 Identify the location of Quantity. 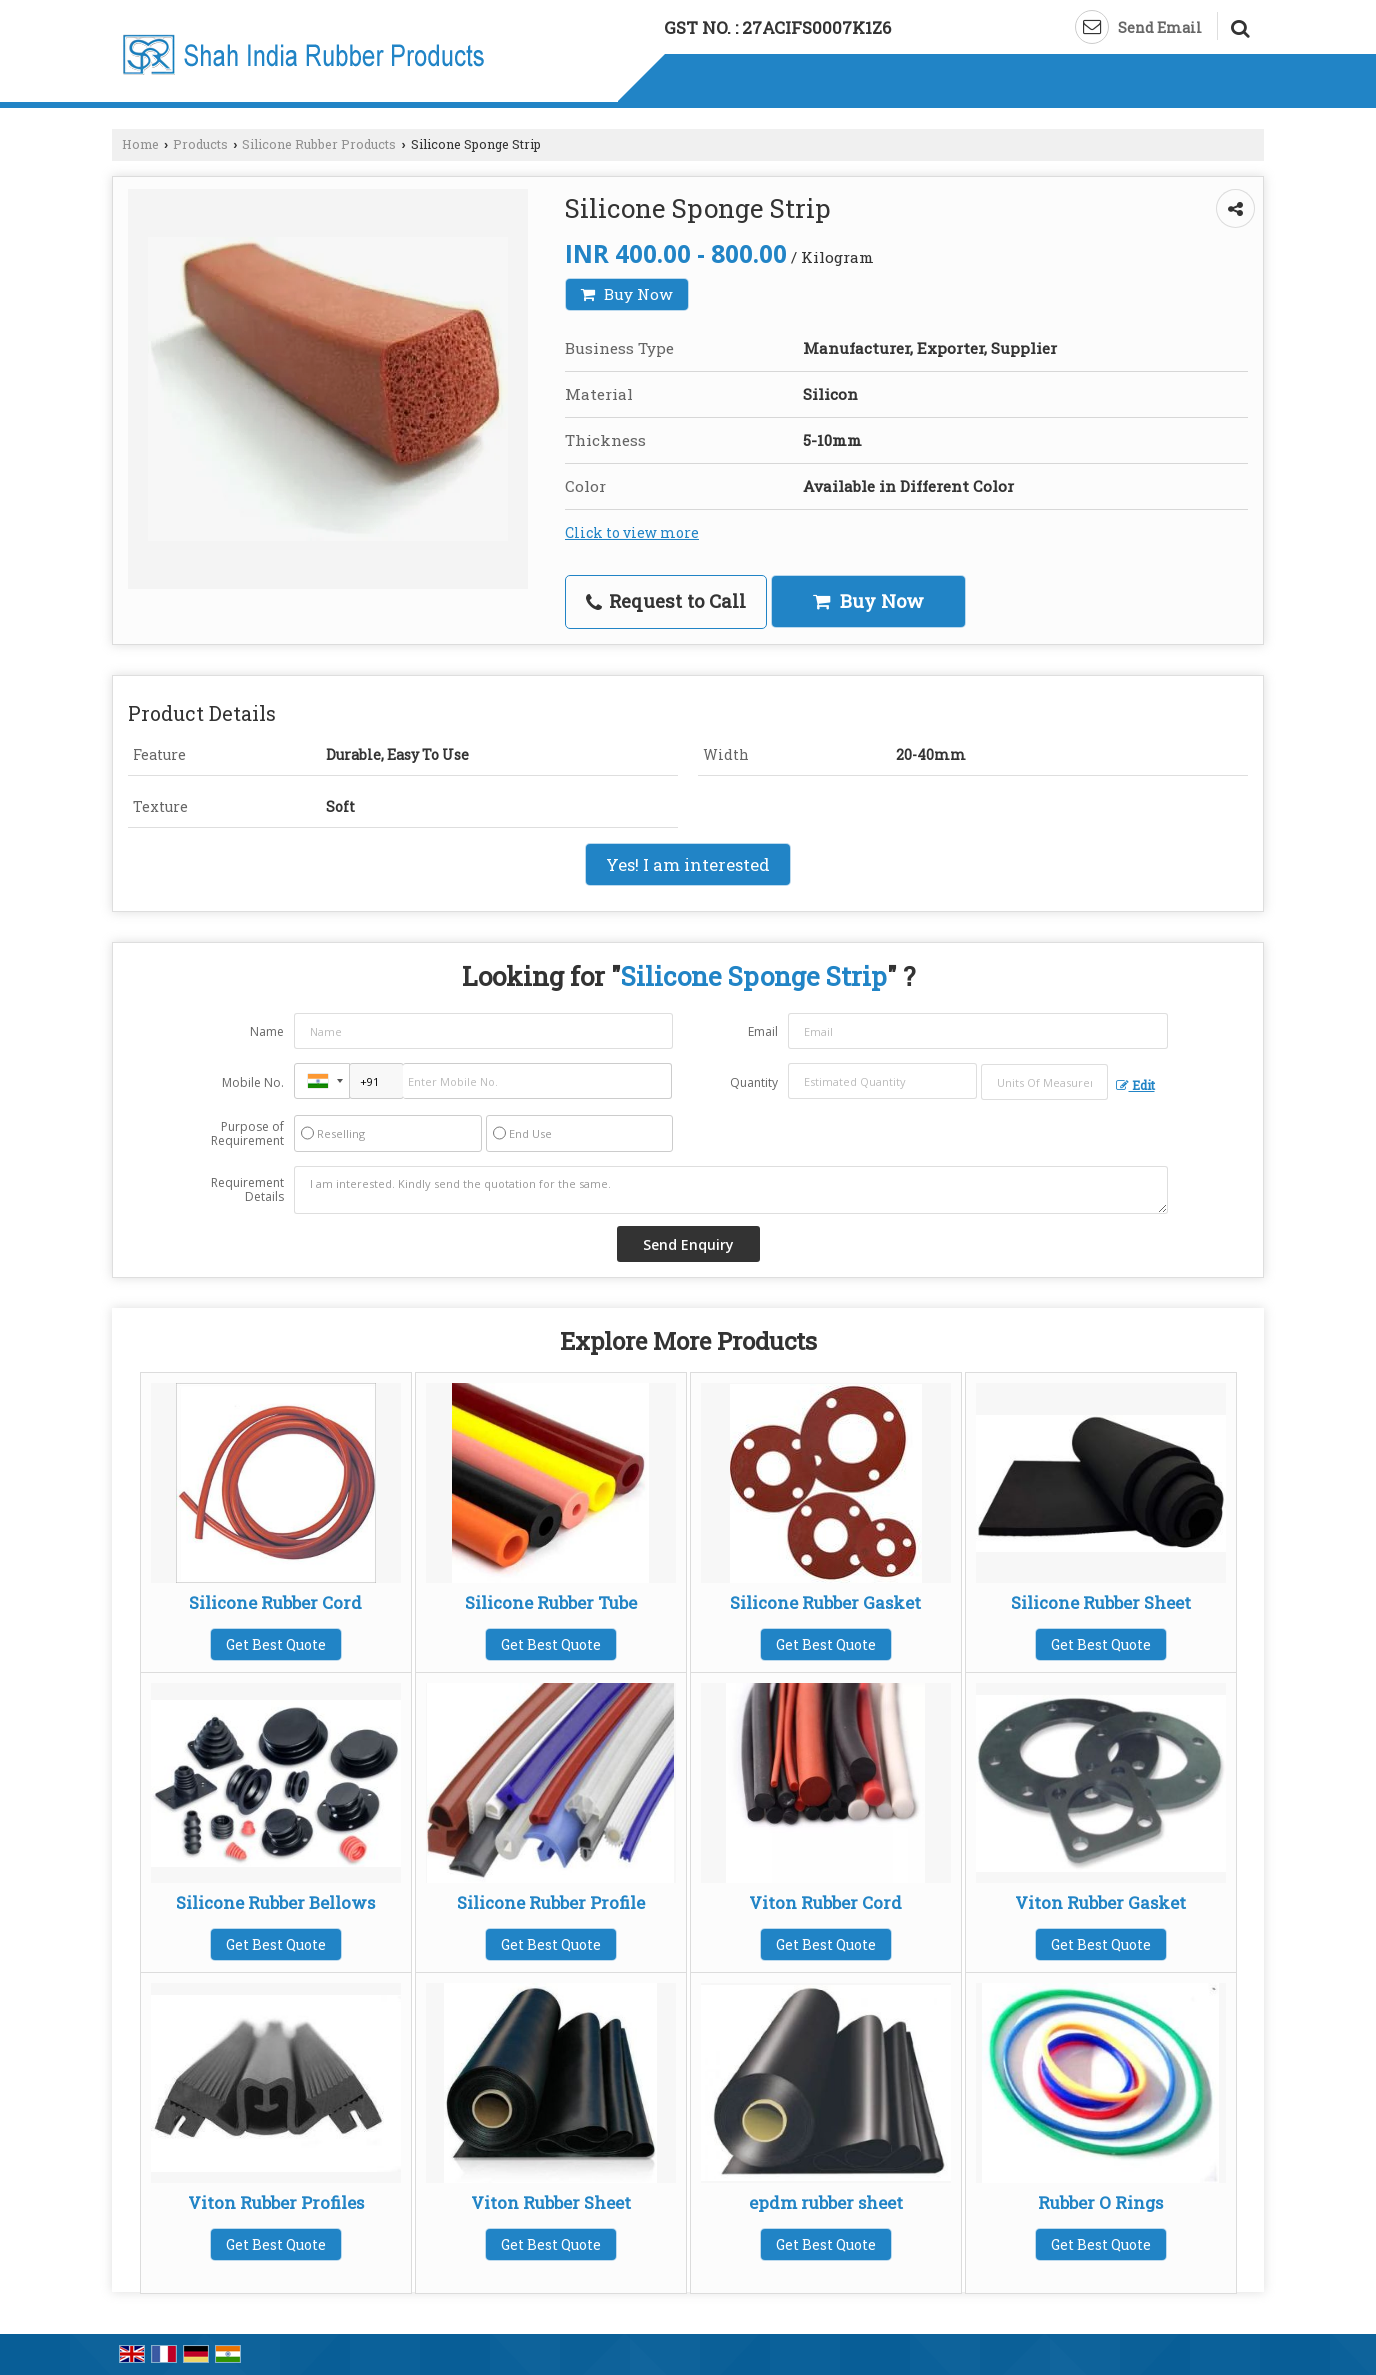
(754, 1082).